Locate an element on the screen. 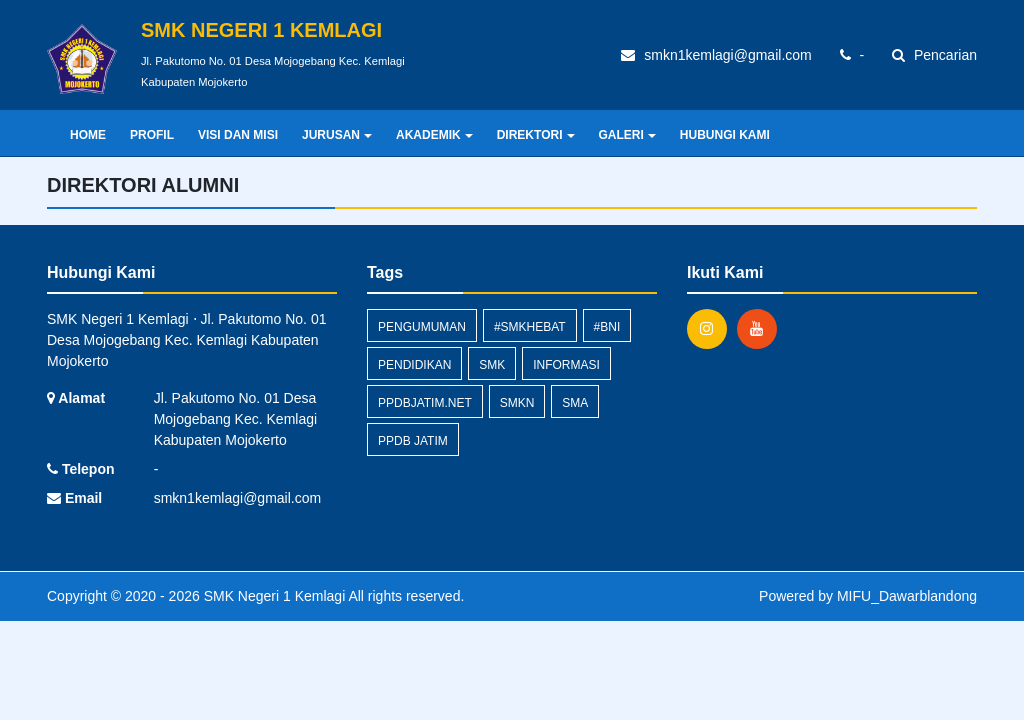 This screenshot has width=1024, height=720. SMA is located at coordinates (575, 403).